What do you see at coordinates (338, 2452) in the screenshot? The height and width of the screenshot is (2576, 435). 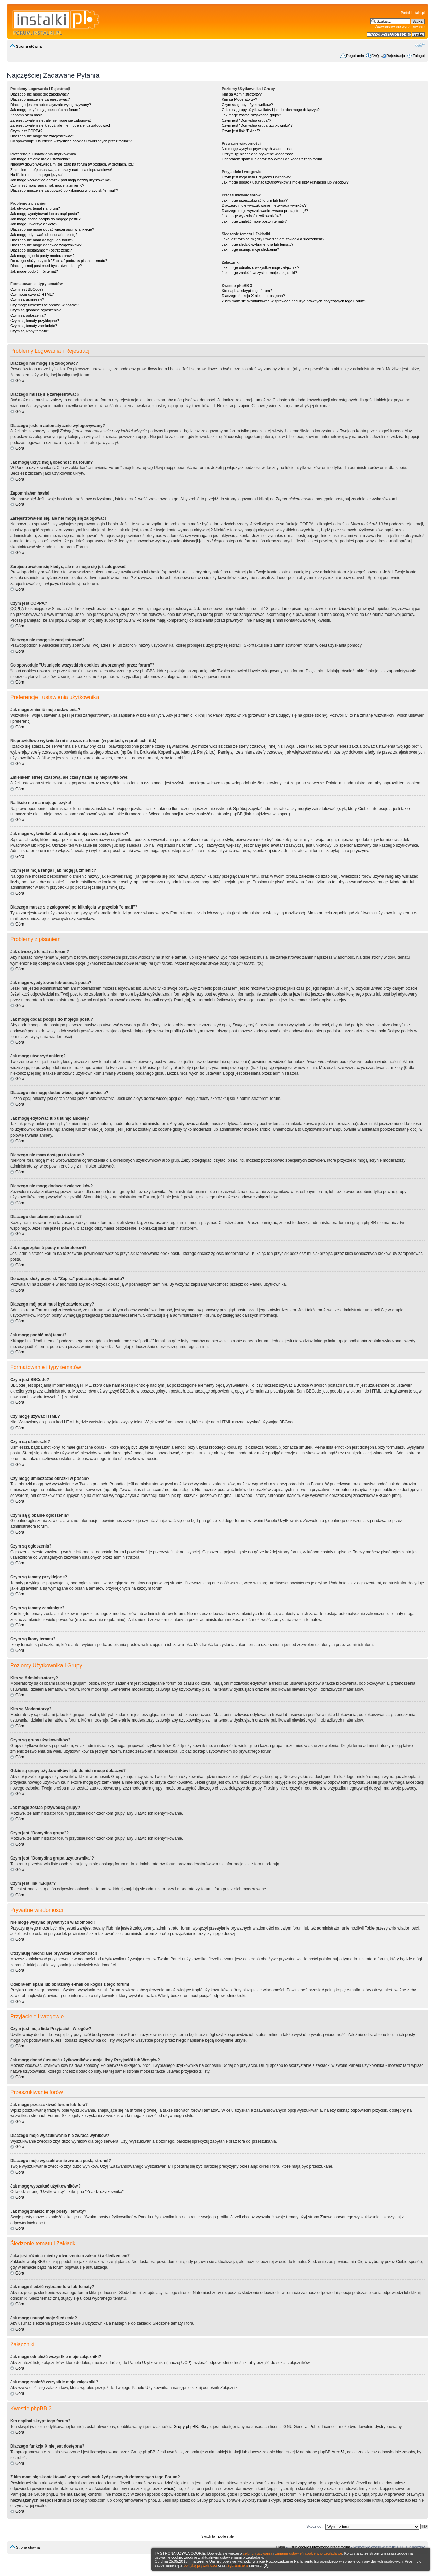 I see `Area51` at bounding box center [338, 2452].